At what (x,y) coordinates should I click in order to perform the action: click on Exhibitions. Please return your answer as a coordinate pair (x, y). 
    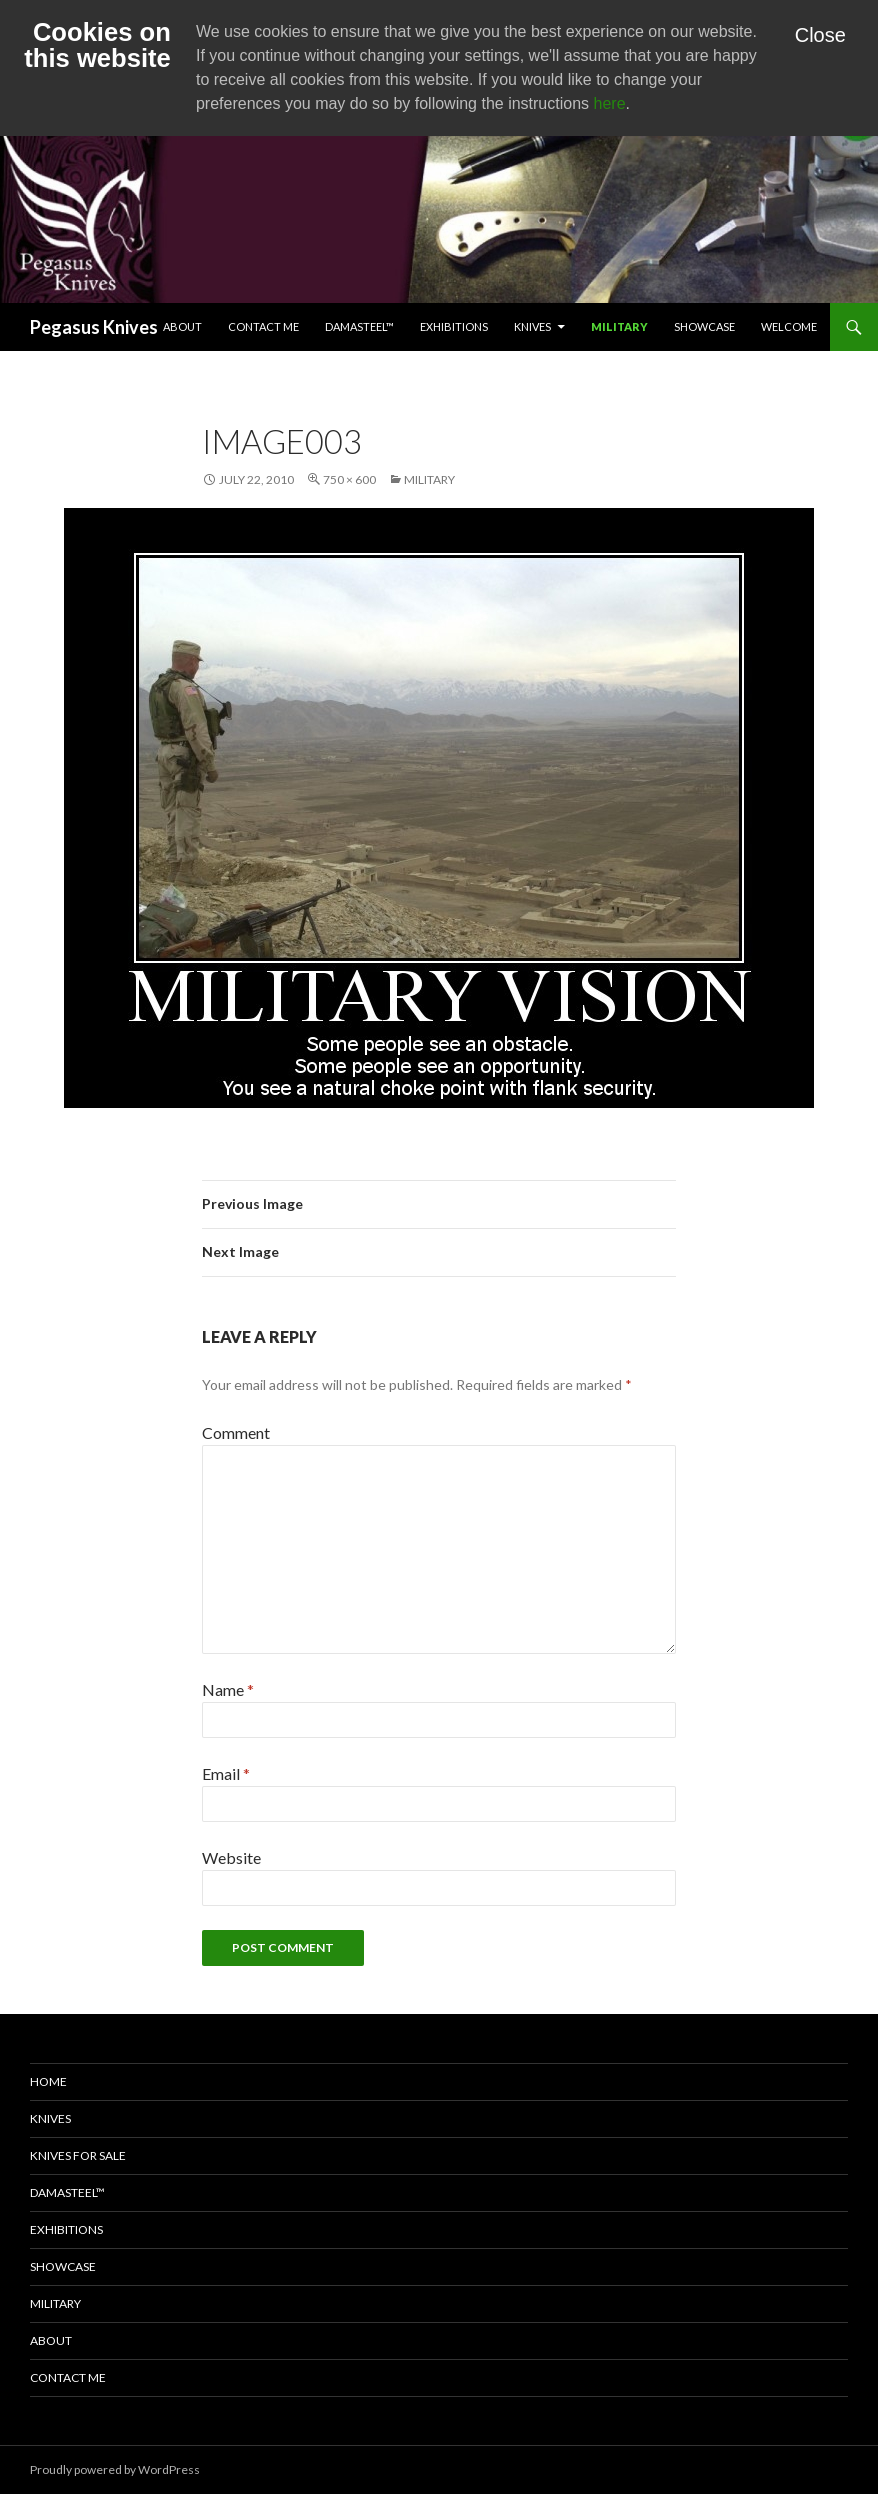
    Looking at the image, I should click on (454, 326).